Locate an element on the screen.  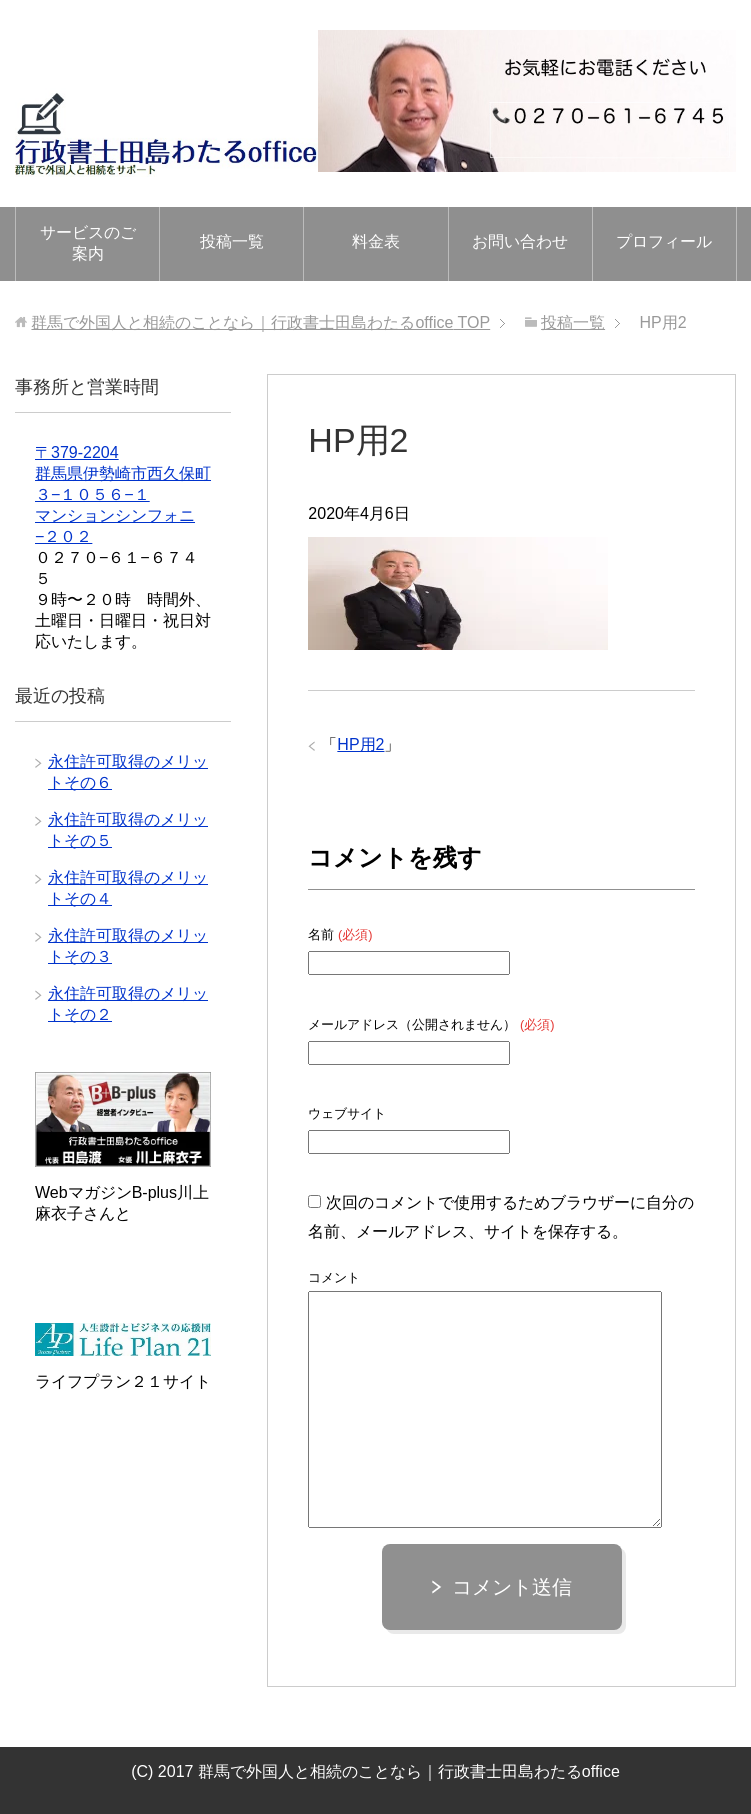
投稿一覧 is located at coordinates (232, 241).